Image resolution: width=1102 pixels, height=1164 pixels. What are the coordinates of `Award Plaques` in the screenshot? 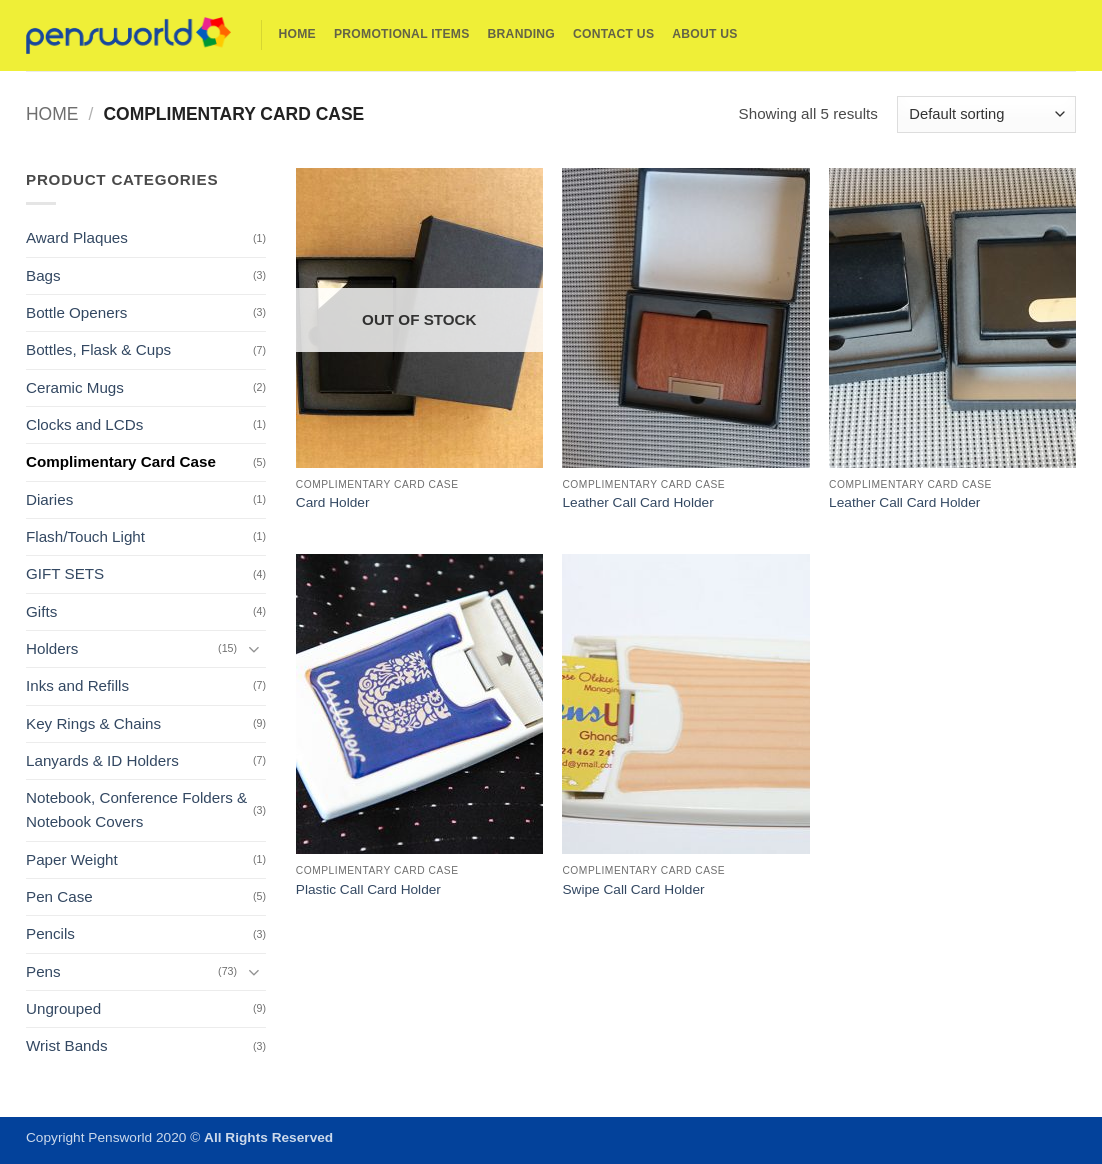 It's located at (77, 237).